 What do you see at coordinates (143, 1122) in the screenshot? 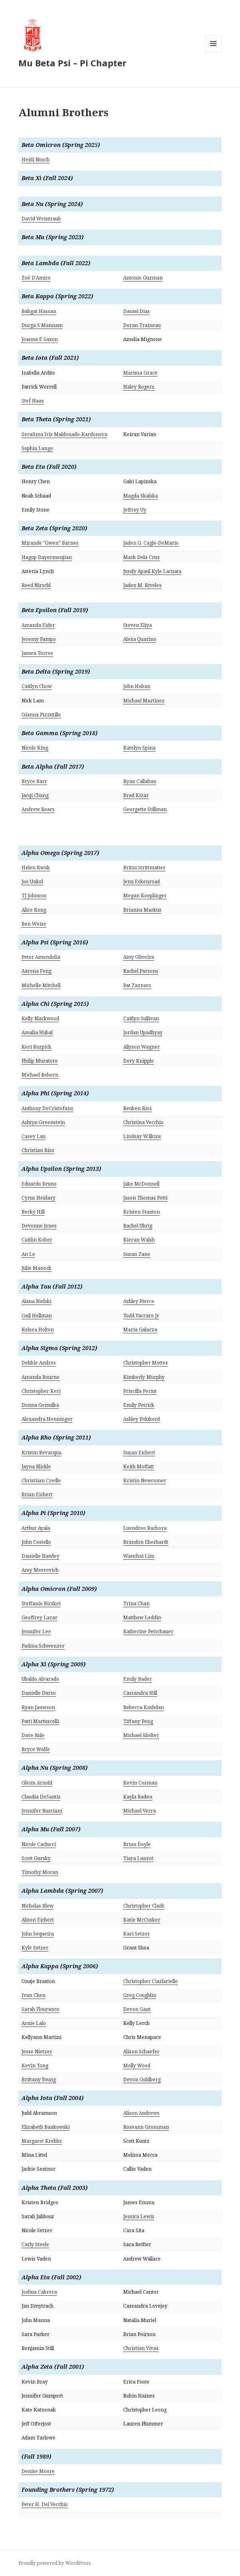
I see `Christina Vecchio` at bounding box center [143, 1122].